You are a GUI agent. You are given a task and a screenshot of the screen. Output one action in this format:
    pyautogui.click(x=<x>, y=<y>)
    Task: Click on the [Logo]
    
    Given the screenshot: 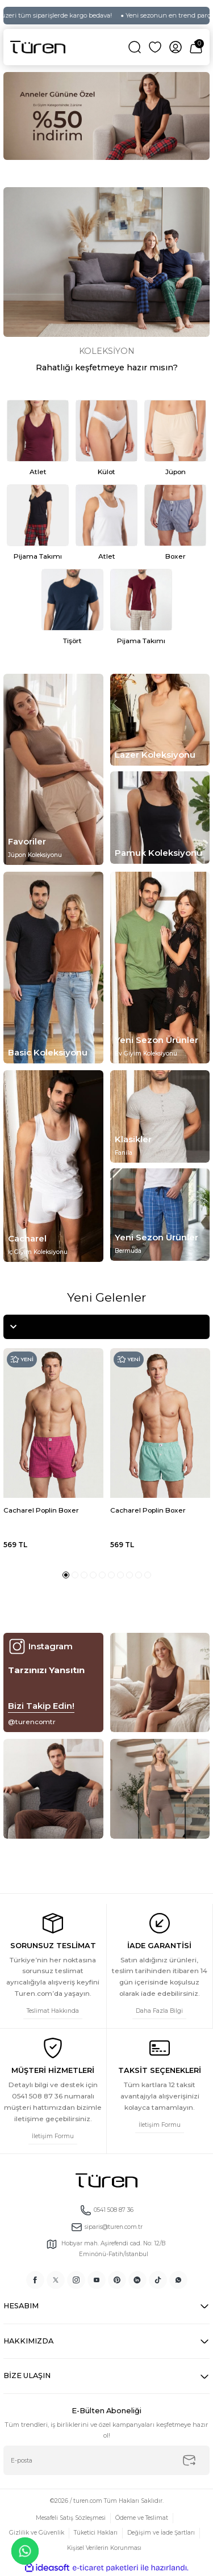 What is the action you would take?
    pyautogui.click(x=37, y=47)
    